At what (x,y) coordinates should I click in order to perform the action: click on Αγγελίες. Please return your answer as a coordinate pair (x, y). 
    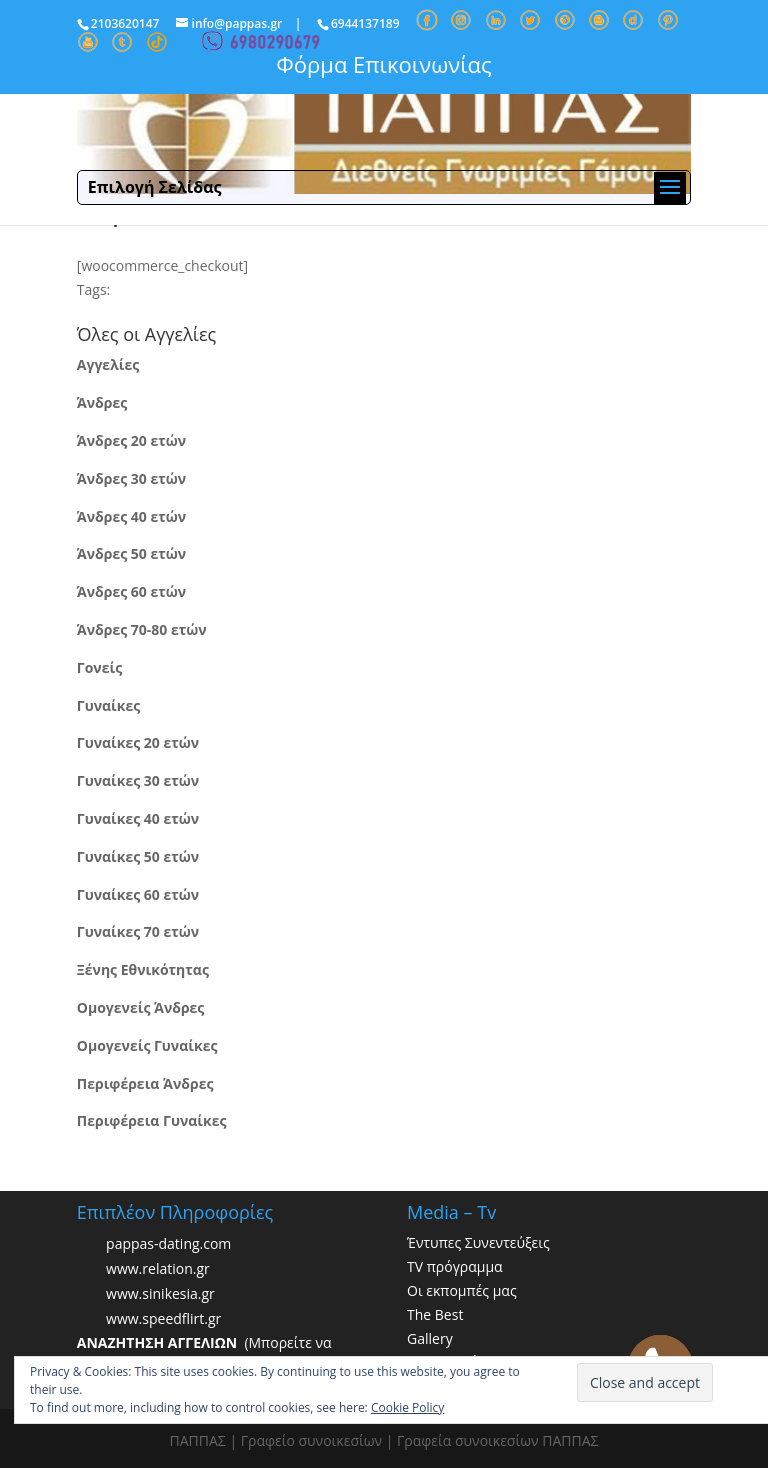
    Looking at the image, I should click on (108, 364).